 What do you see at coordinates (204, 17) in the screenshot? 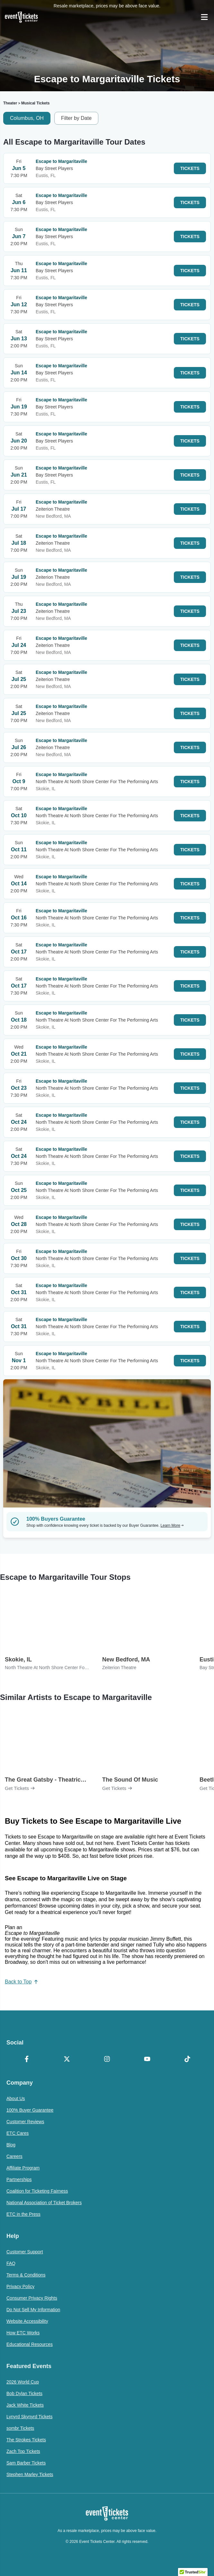
I see `[Open Navigation]` at bounding box center [204, 17].